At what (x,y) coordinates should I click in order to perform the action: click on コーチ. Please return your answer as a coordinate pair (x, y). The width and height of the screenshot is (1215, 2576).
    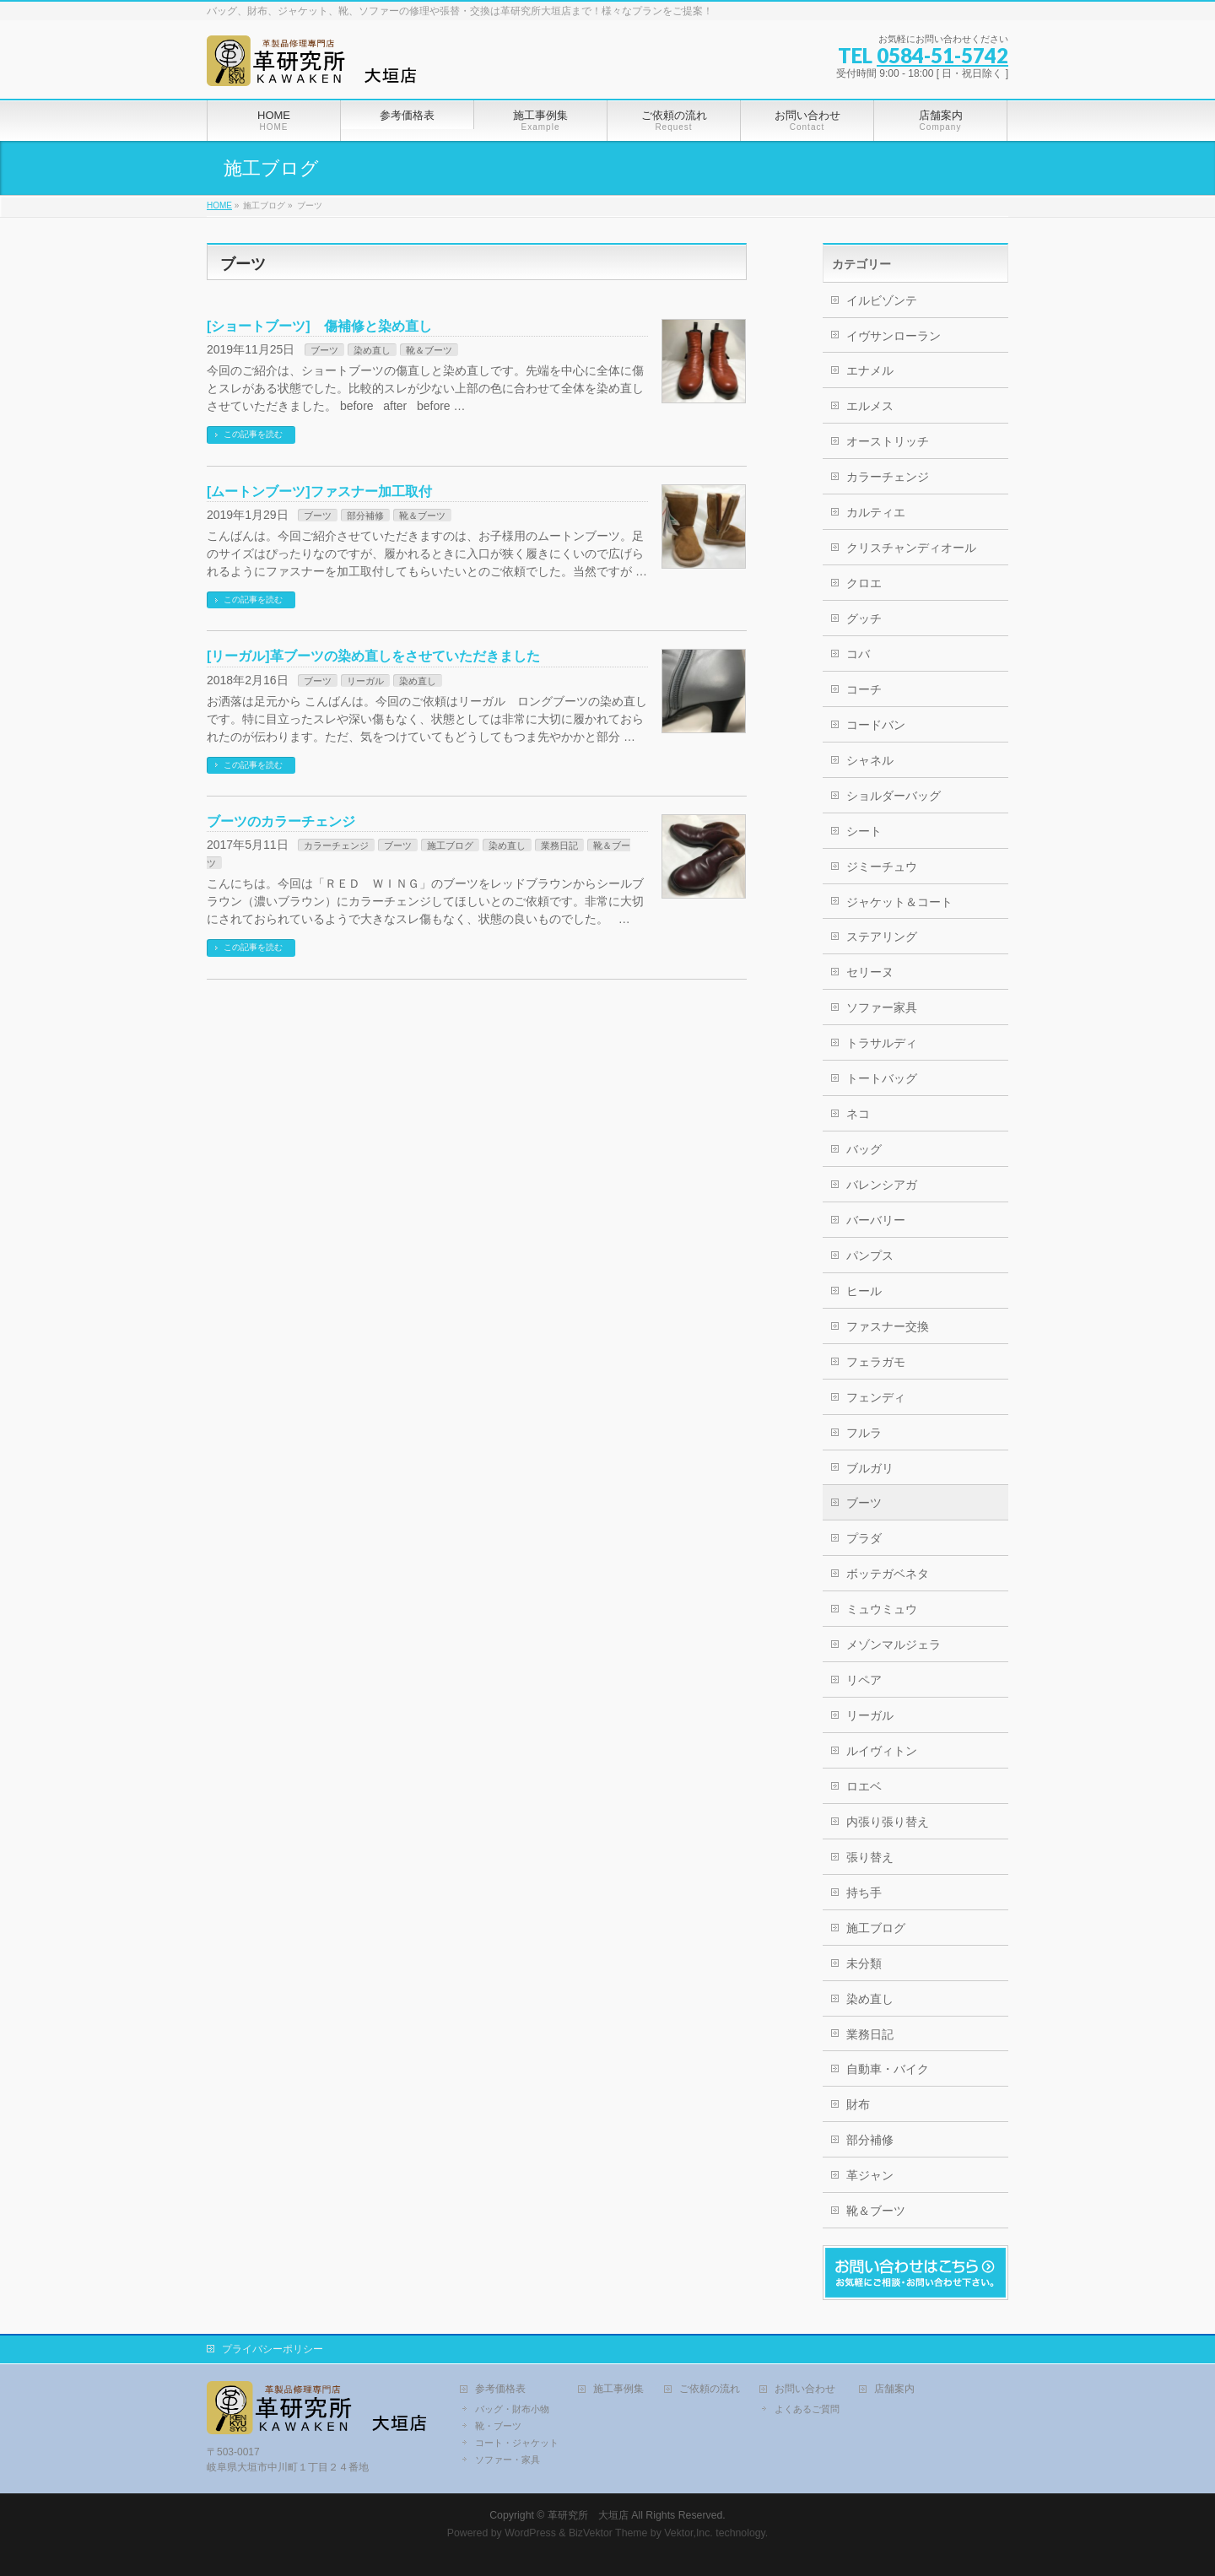
    Looking at the image, I should click on (864, 689).